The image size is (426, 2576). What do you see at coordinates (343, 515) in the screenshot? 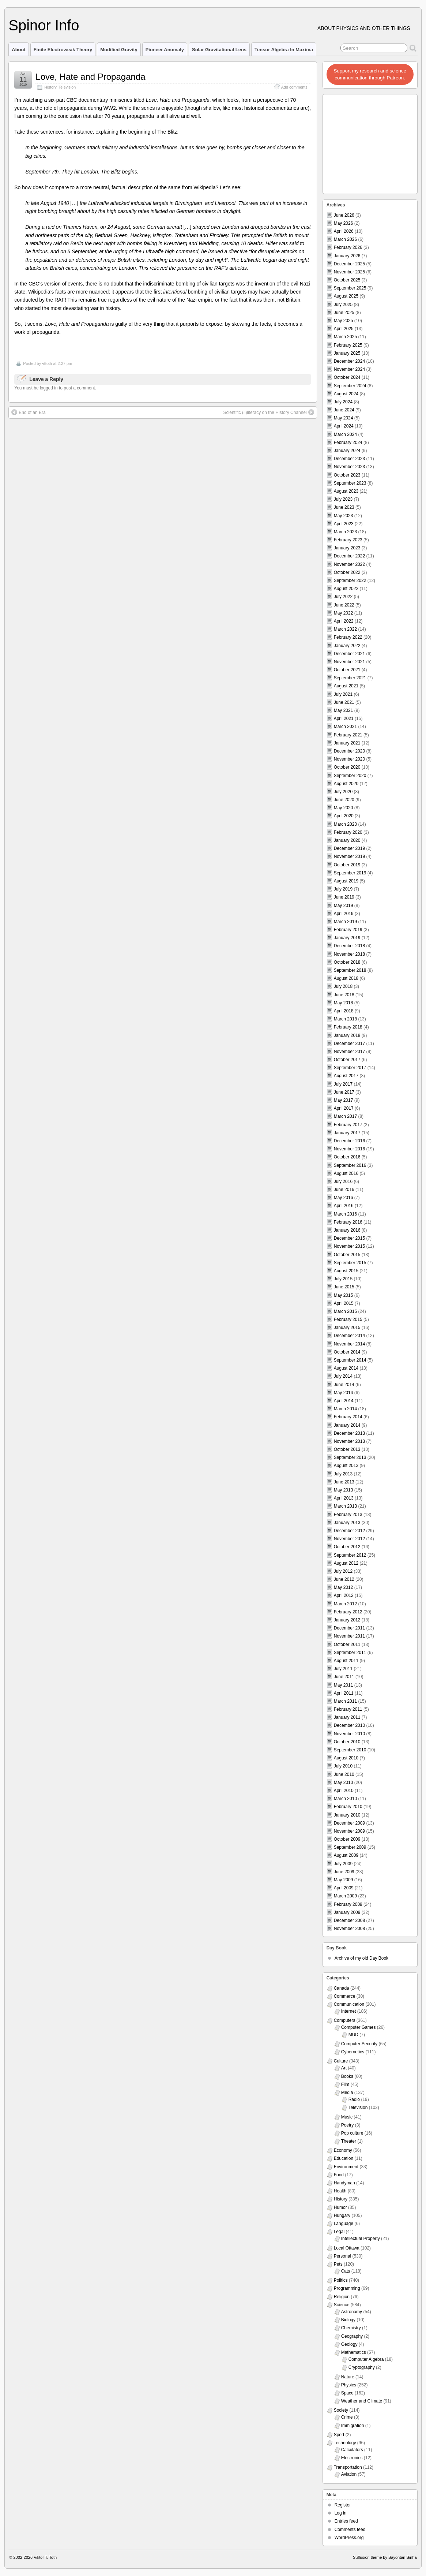
I see `May 2023` at bounding box center [343, 515].